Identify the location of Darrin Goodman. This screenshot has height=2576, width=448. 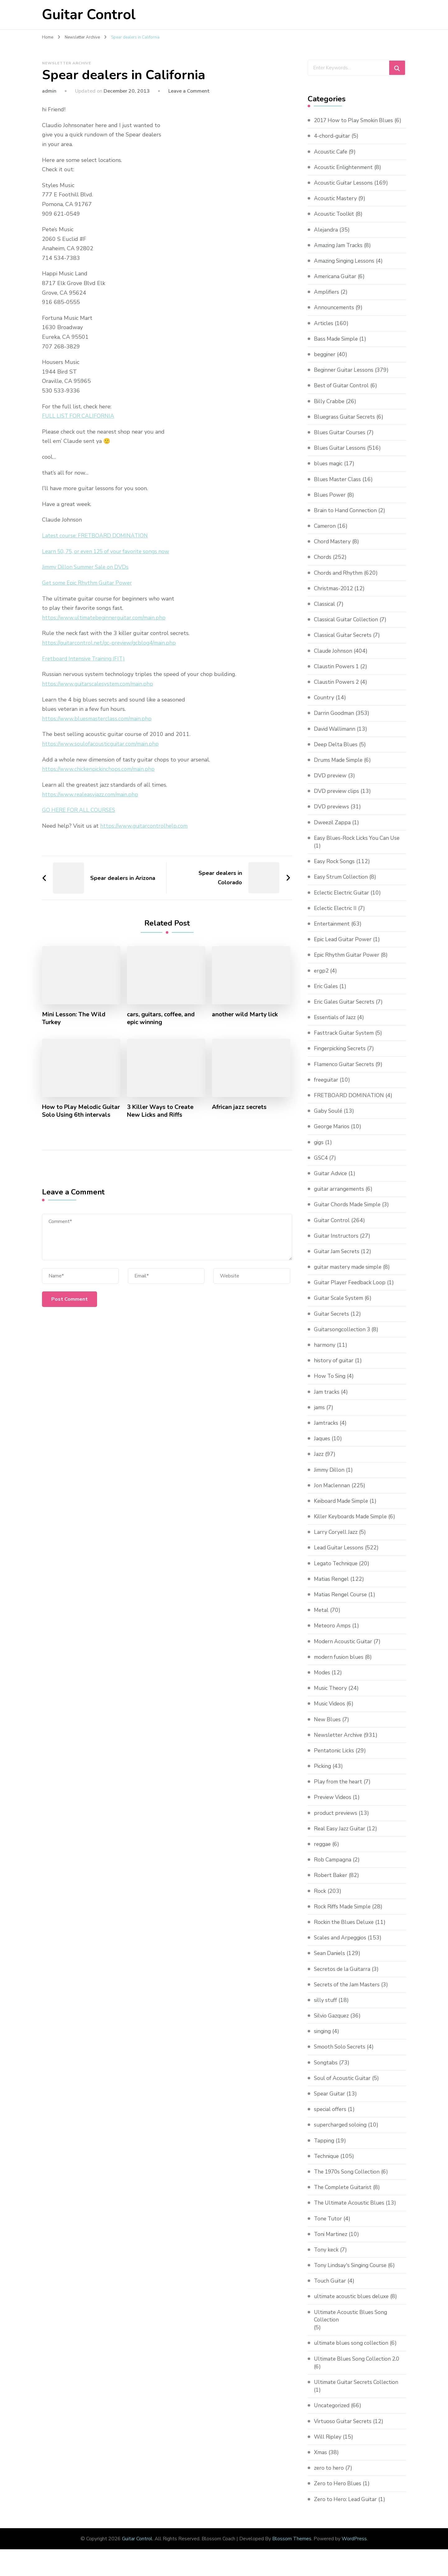
(335, 721).